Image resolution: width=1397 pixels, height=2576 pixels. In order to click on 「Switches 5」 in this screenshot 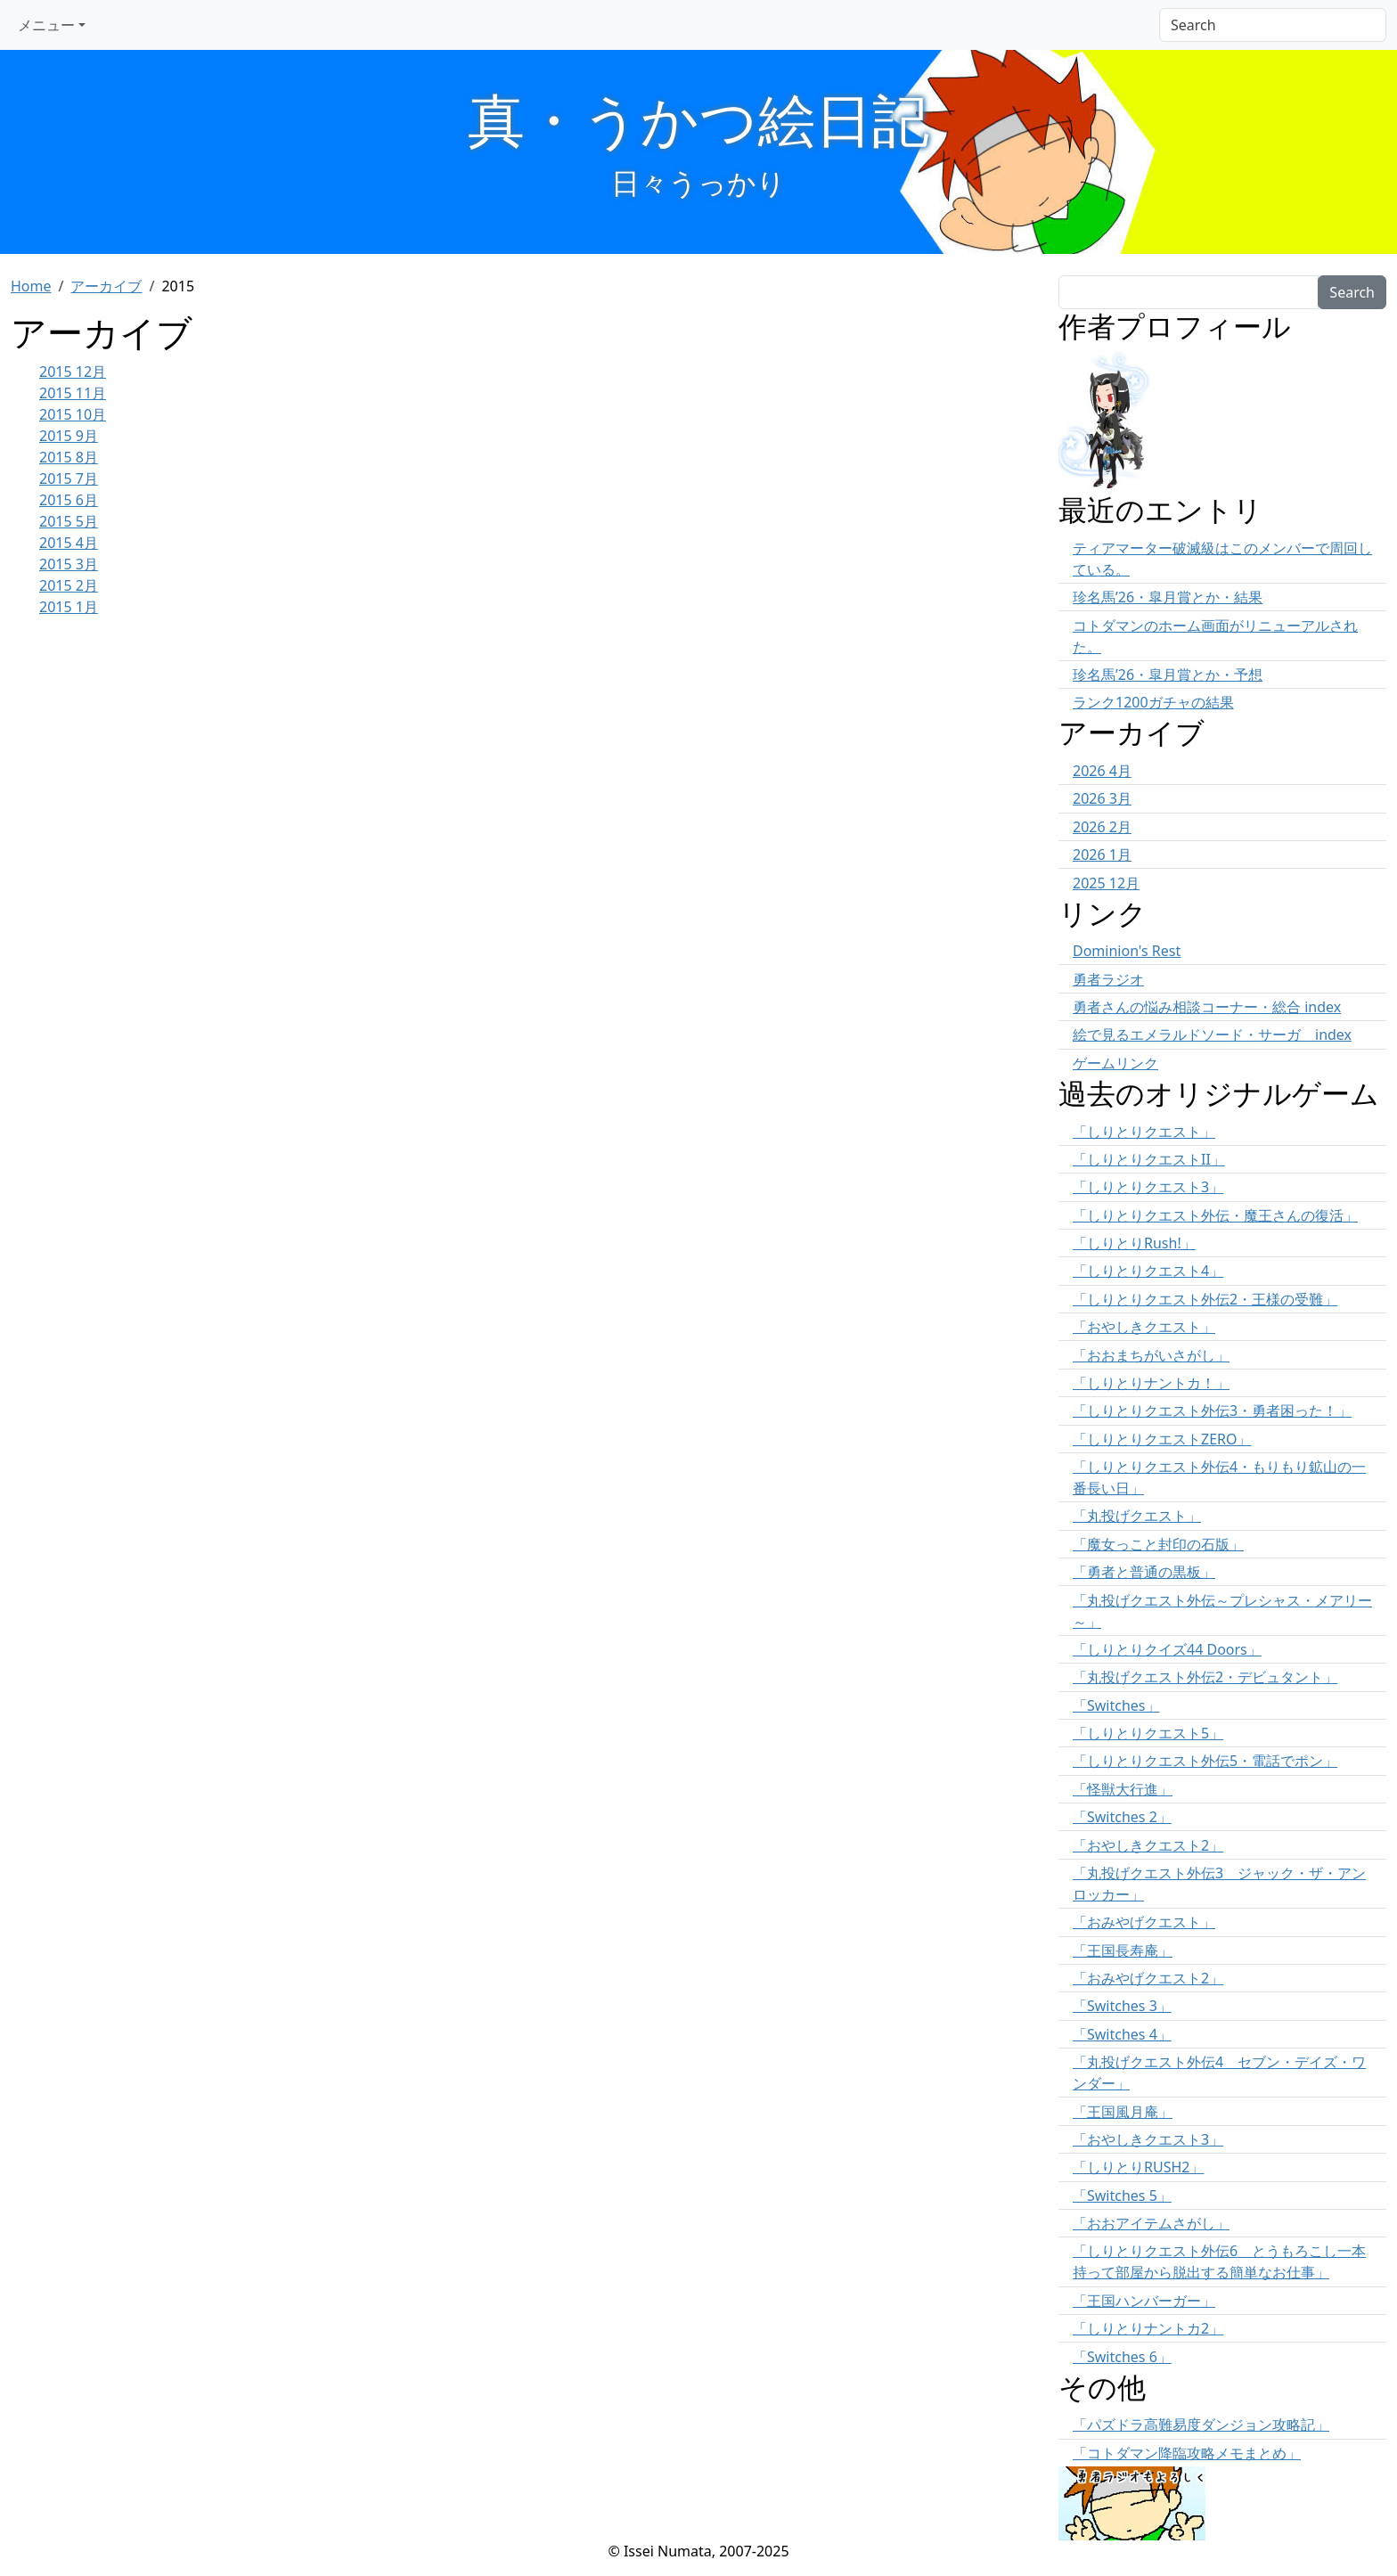, I will do `click(1122, 2195)`.